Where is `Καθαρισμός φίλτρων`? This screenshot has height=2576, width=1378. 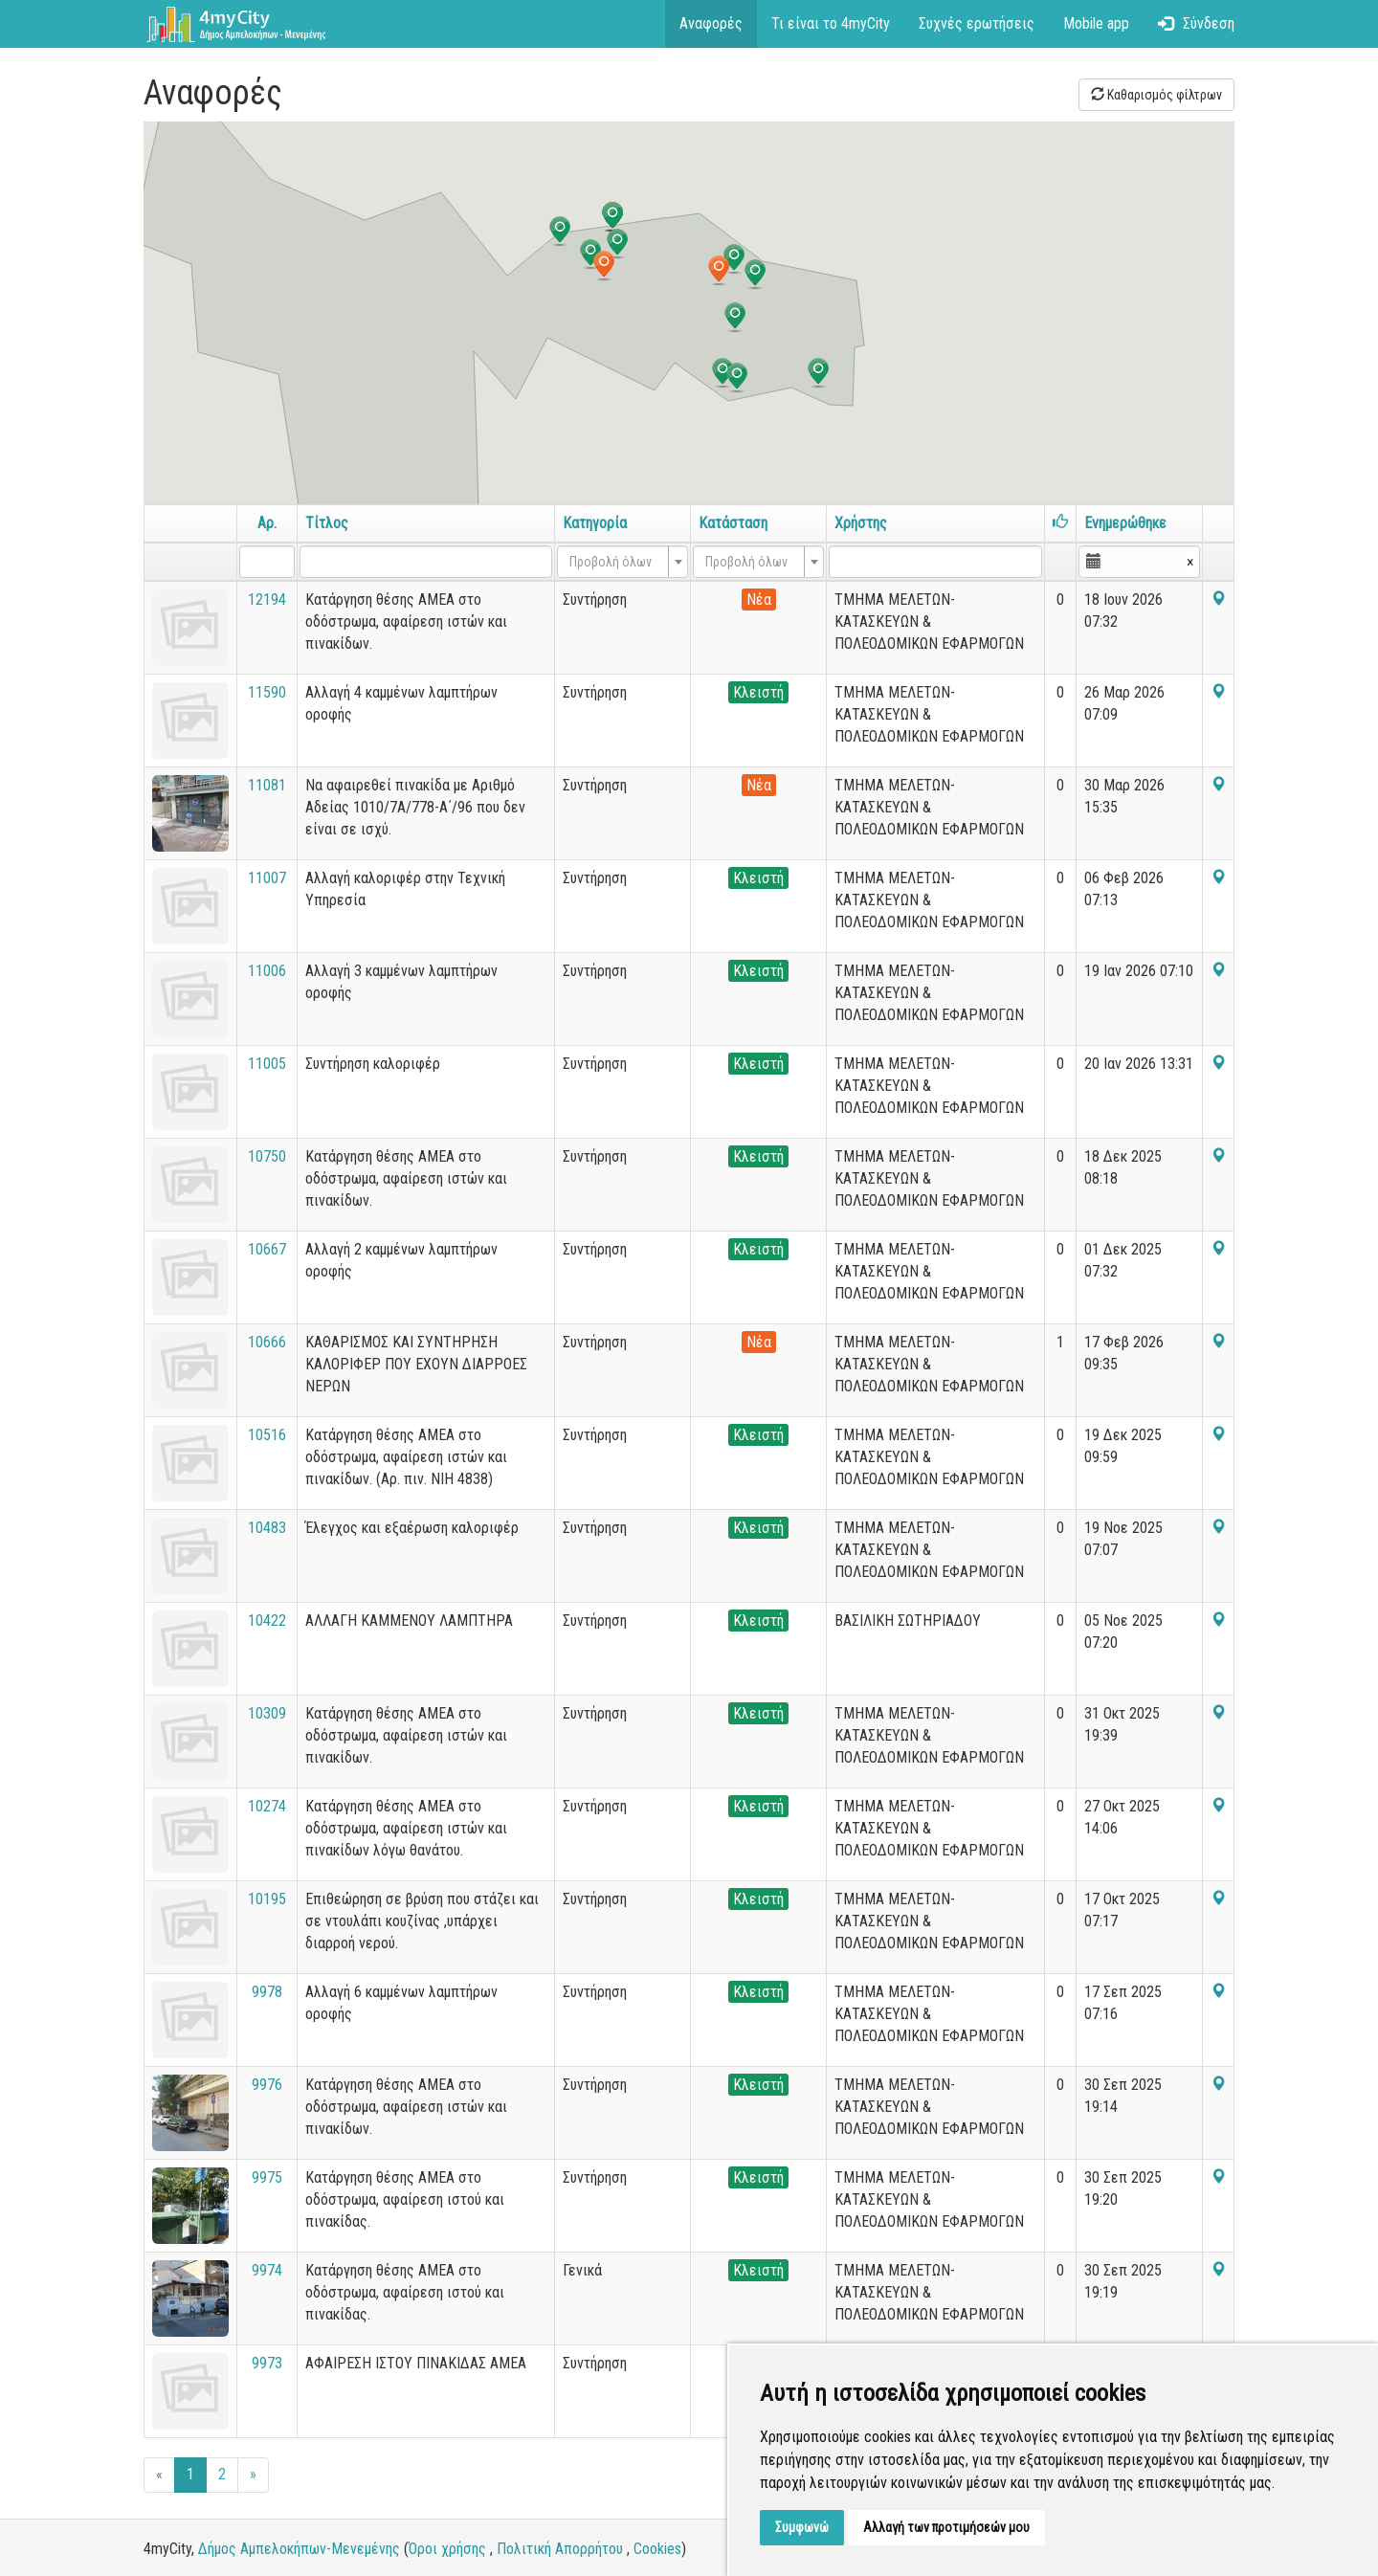
Καθαρισμός φίλτρων is located at coordinates (1156, 94).